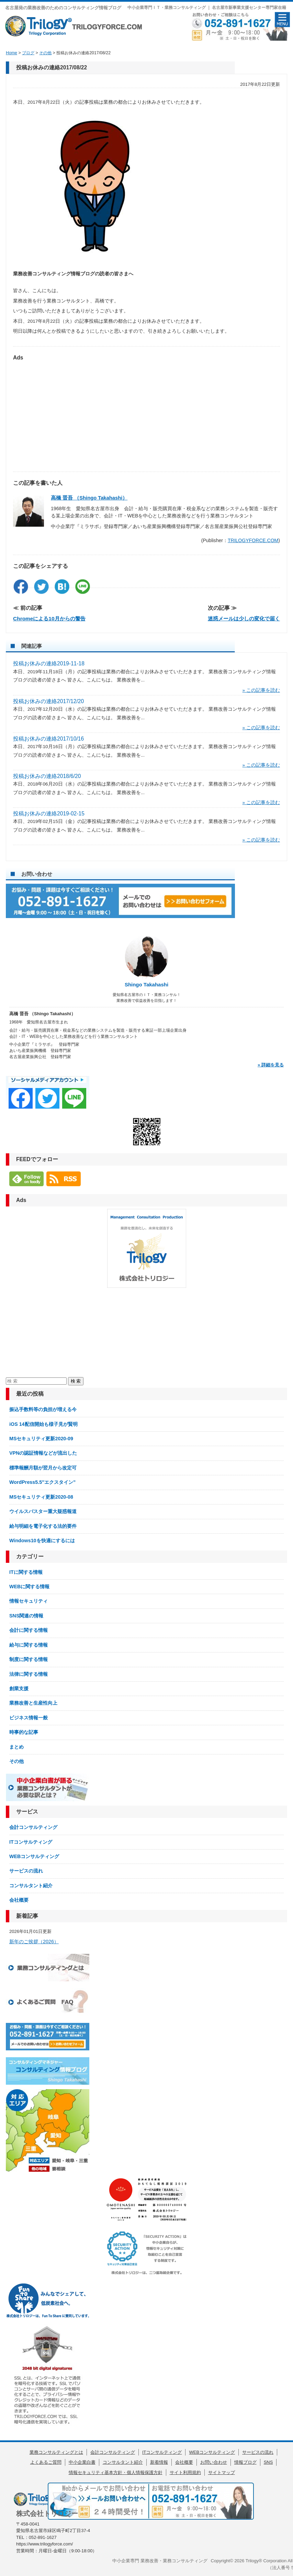 The height and width of the screenshot is (2576, 293). What do you see at coordinates (146, 413) in the screenshot?
I see `[Advertisement]` at bounding box center [146, 413].